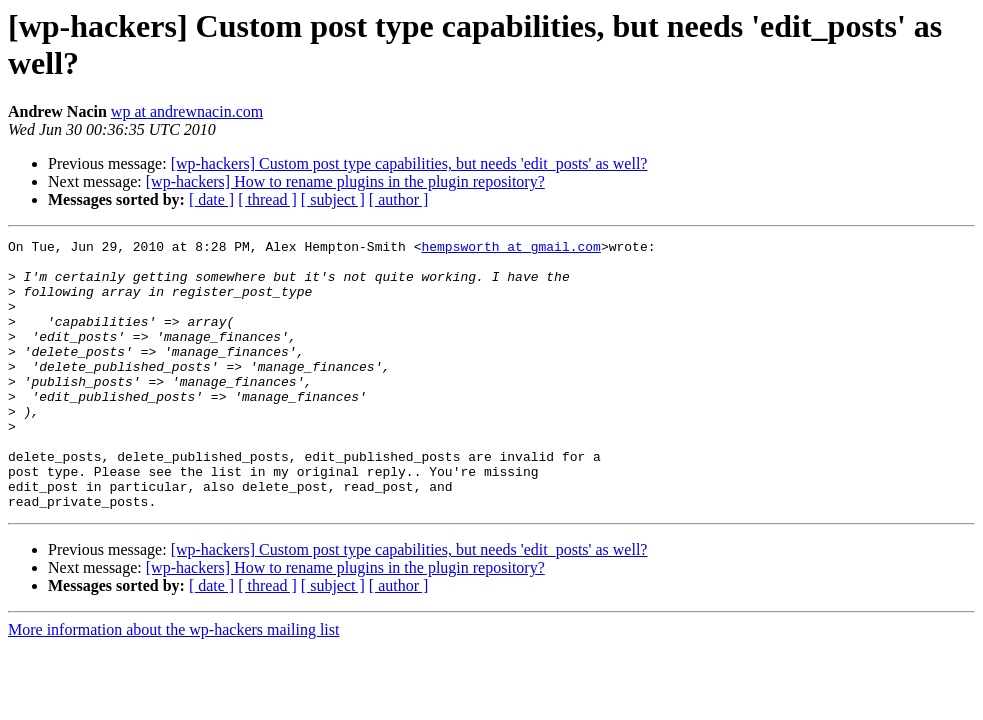  I want to click on [wp-hackers] How to rename plugins in the plugin repository?, so click(345, 181).